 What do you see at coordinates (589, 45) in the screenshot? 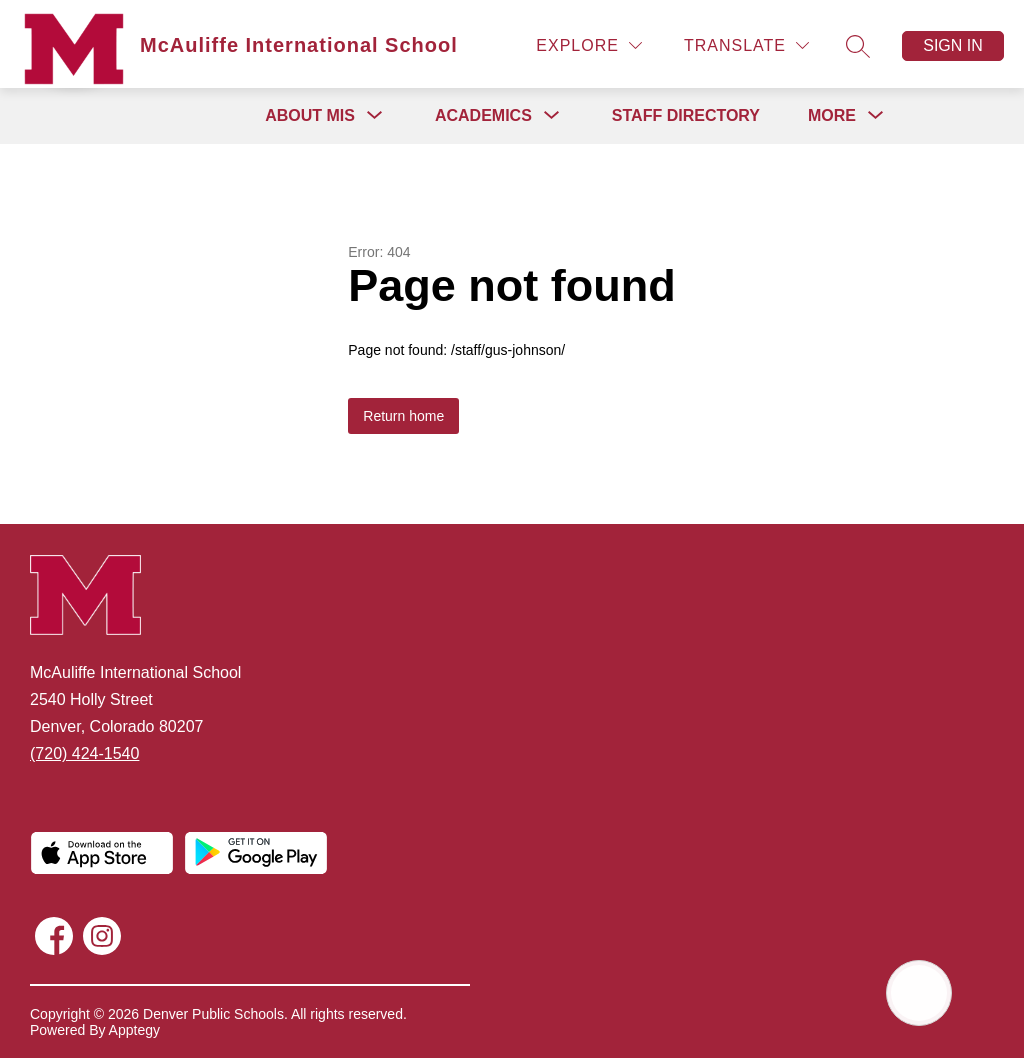
I see `[Explore]` at bounding box center [589, 45].